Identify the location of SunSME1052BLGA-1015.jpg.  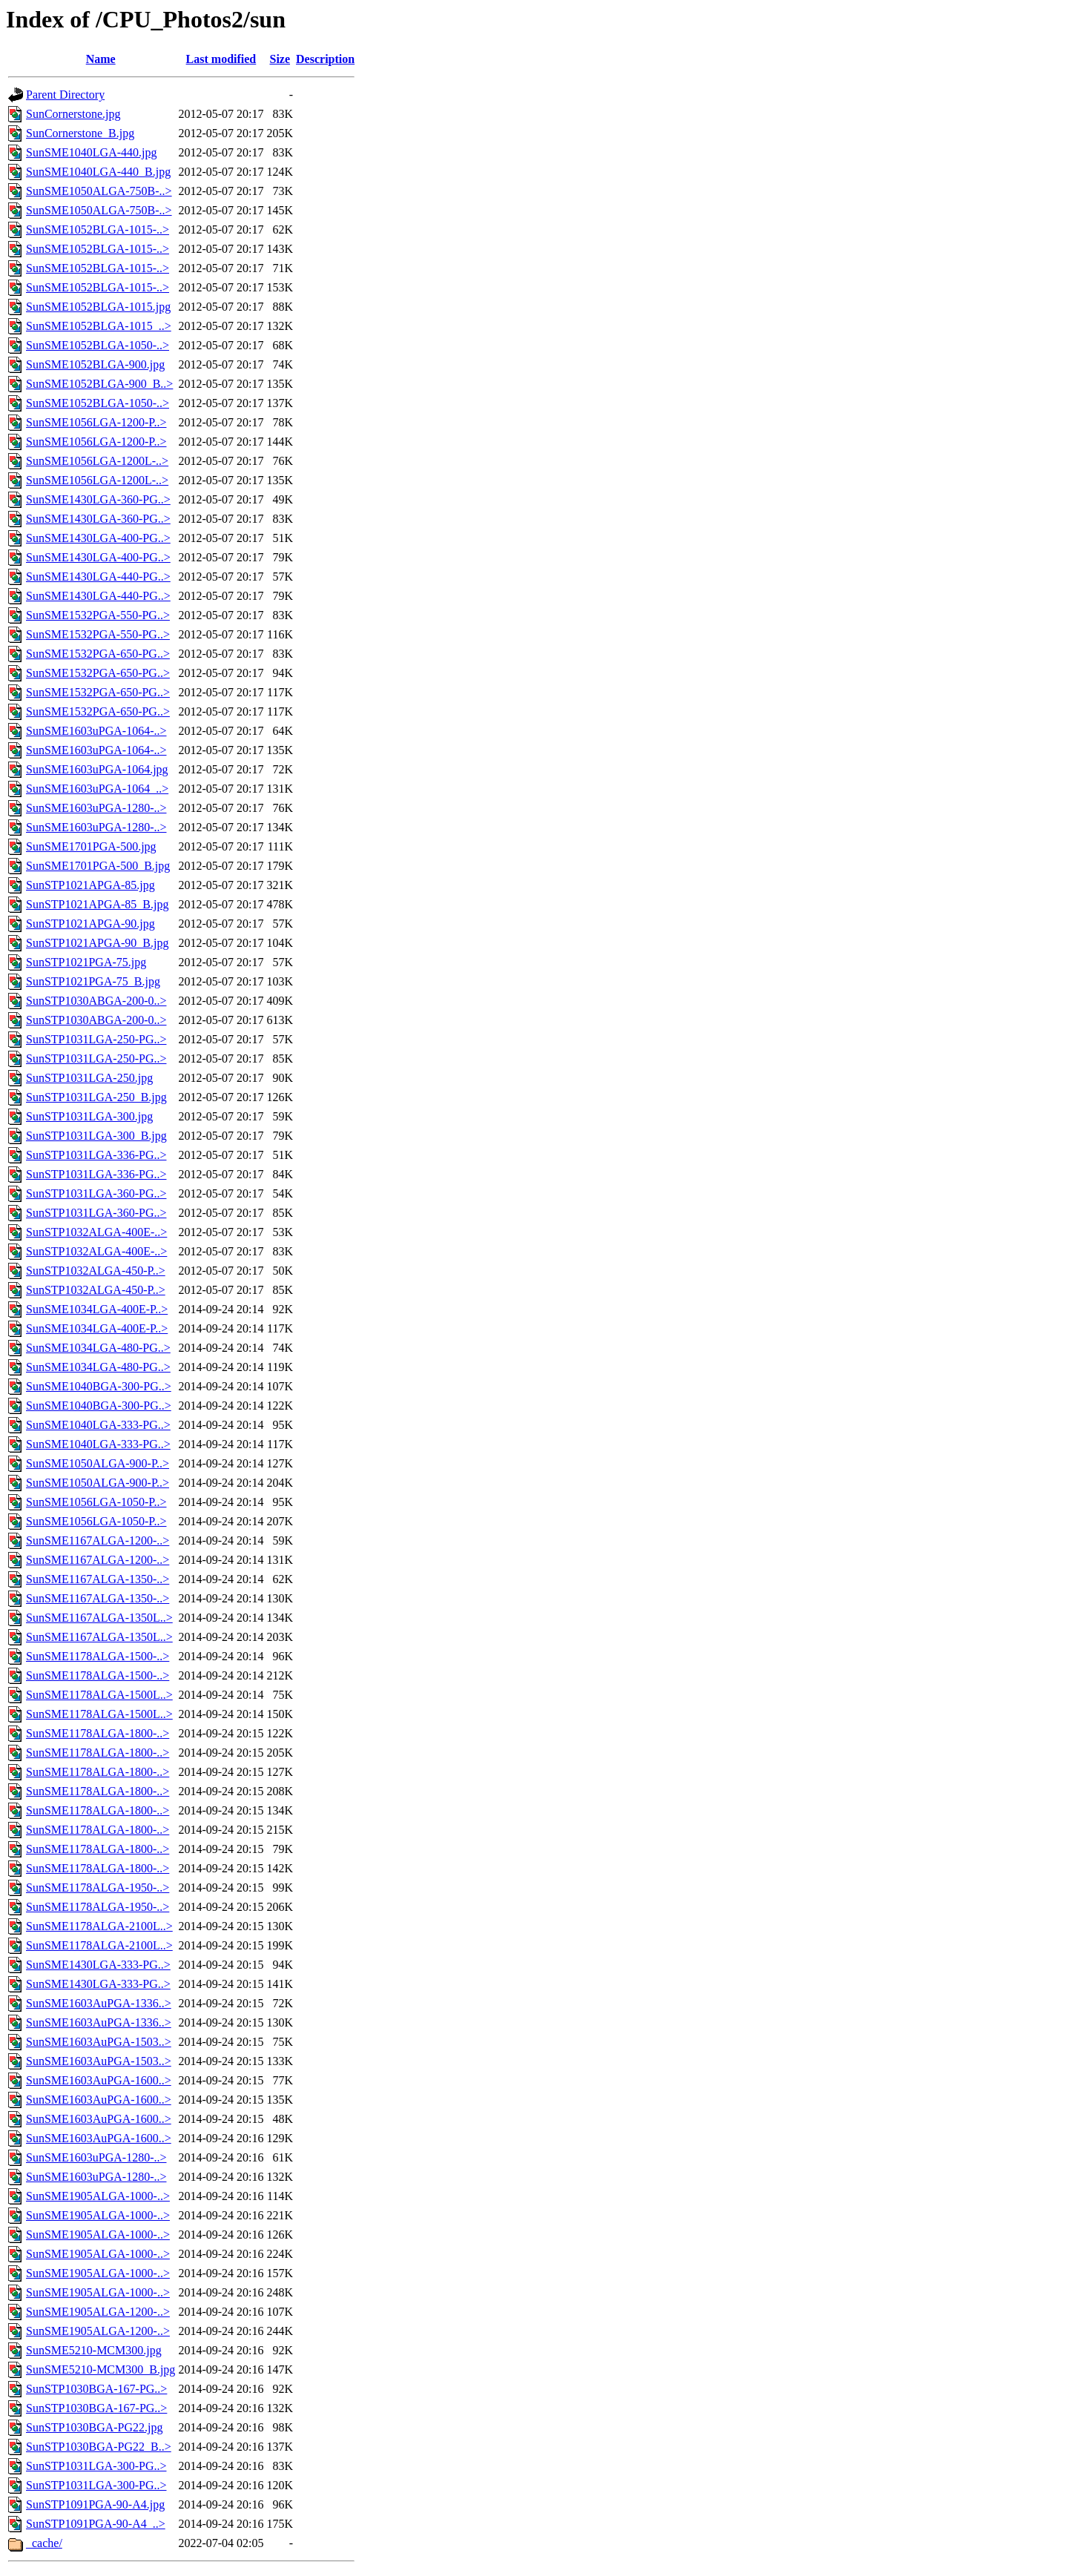
(98, 306).